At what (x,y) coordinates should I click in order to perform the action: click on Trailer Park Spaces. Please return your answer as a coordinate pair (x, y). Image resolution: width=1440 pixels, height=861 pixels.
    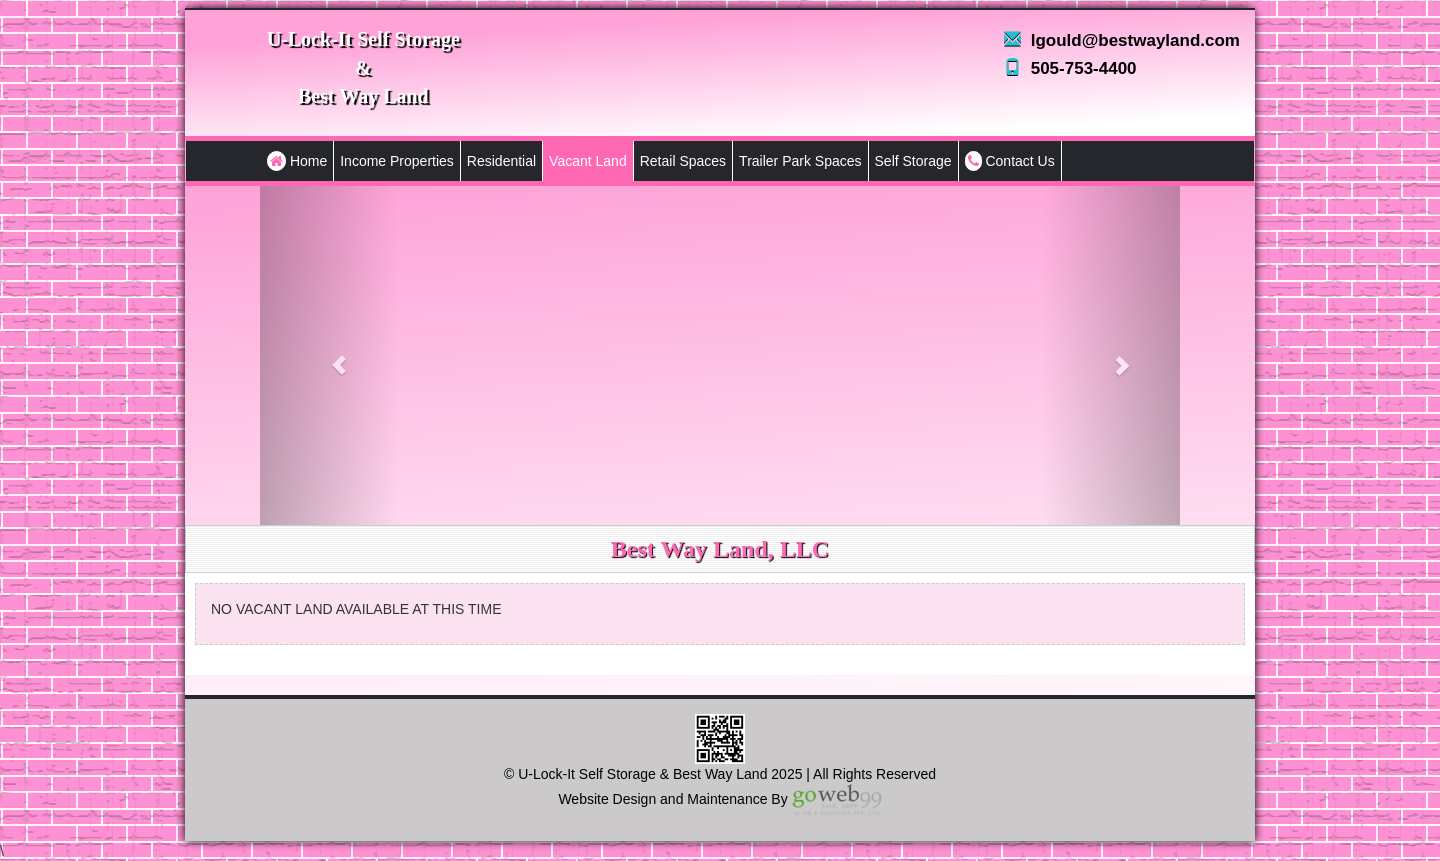
    Looking at the image, I should click on (800, 161).